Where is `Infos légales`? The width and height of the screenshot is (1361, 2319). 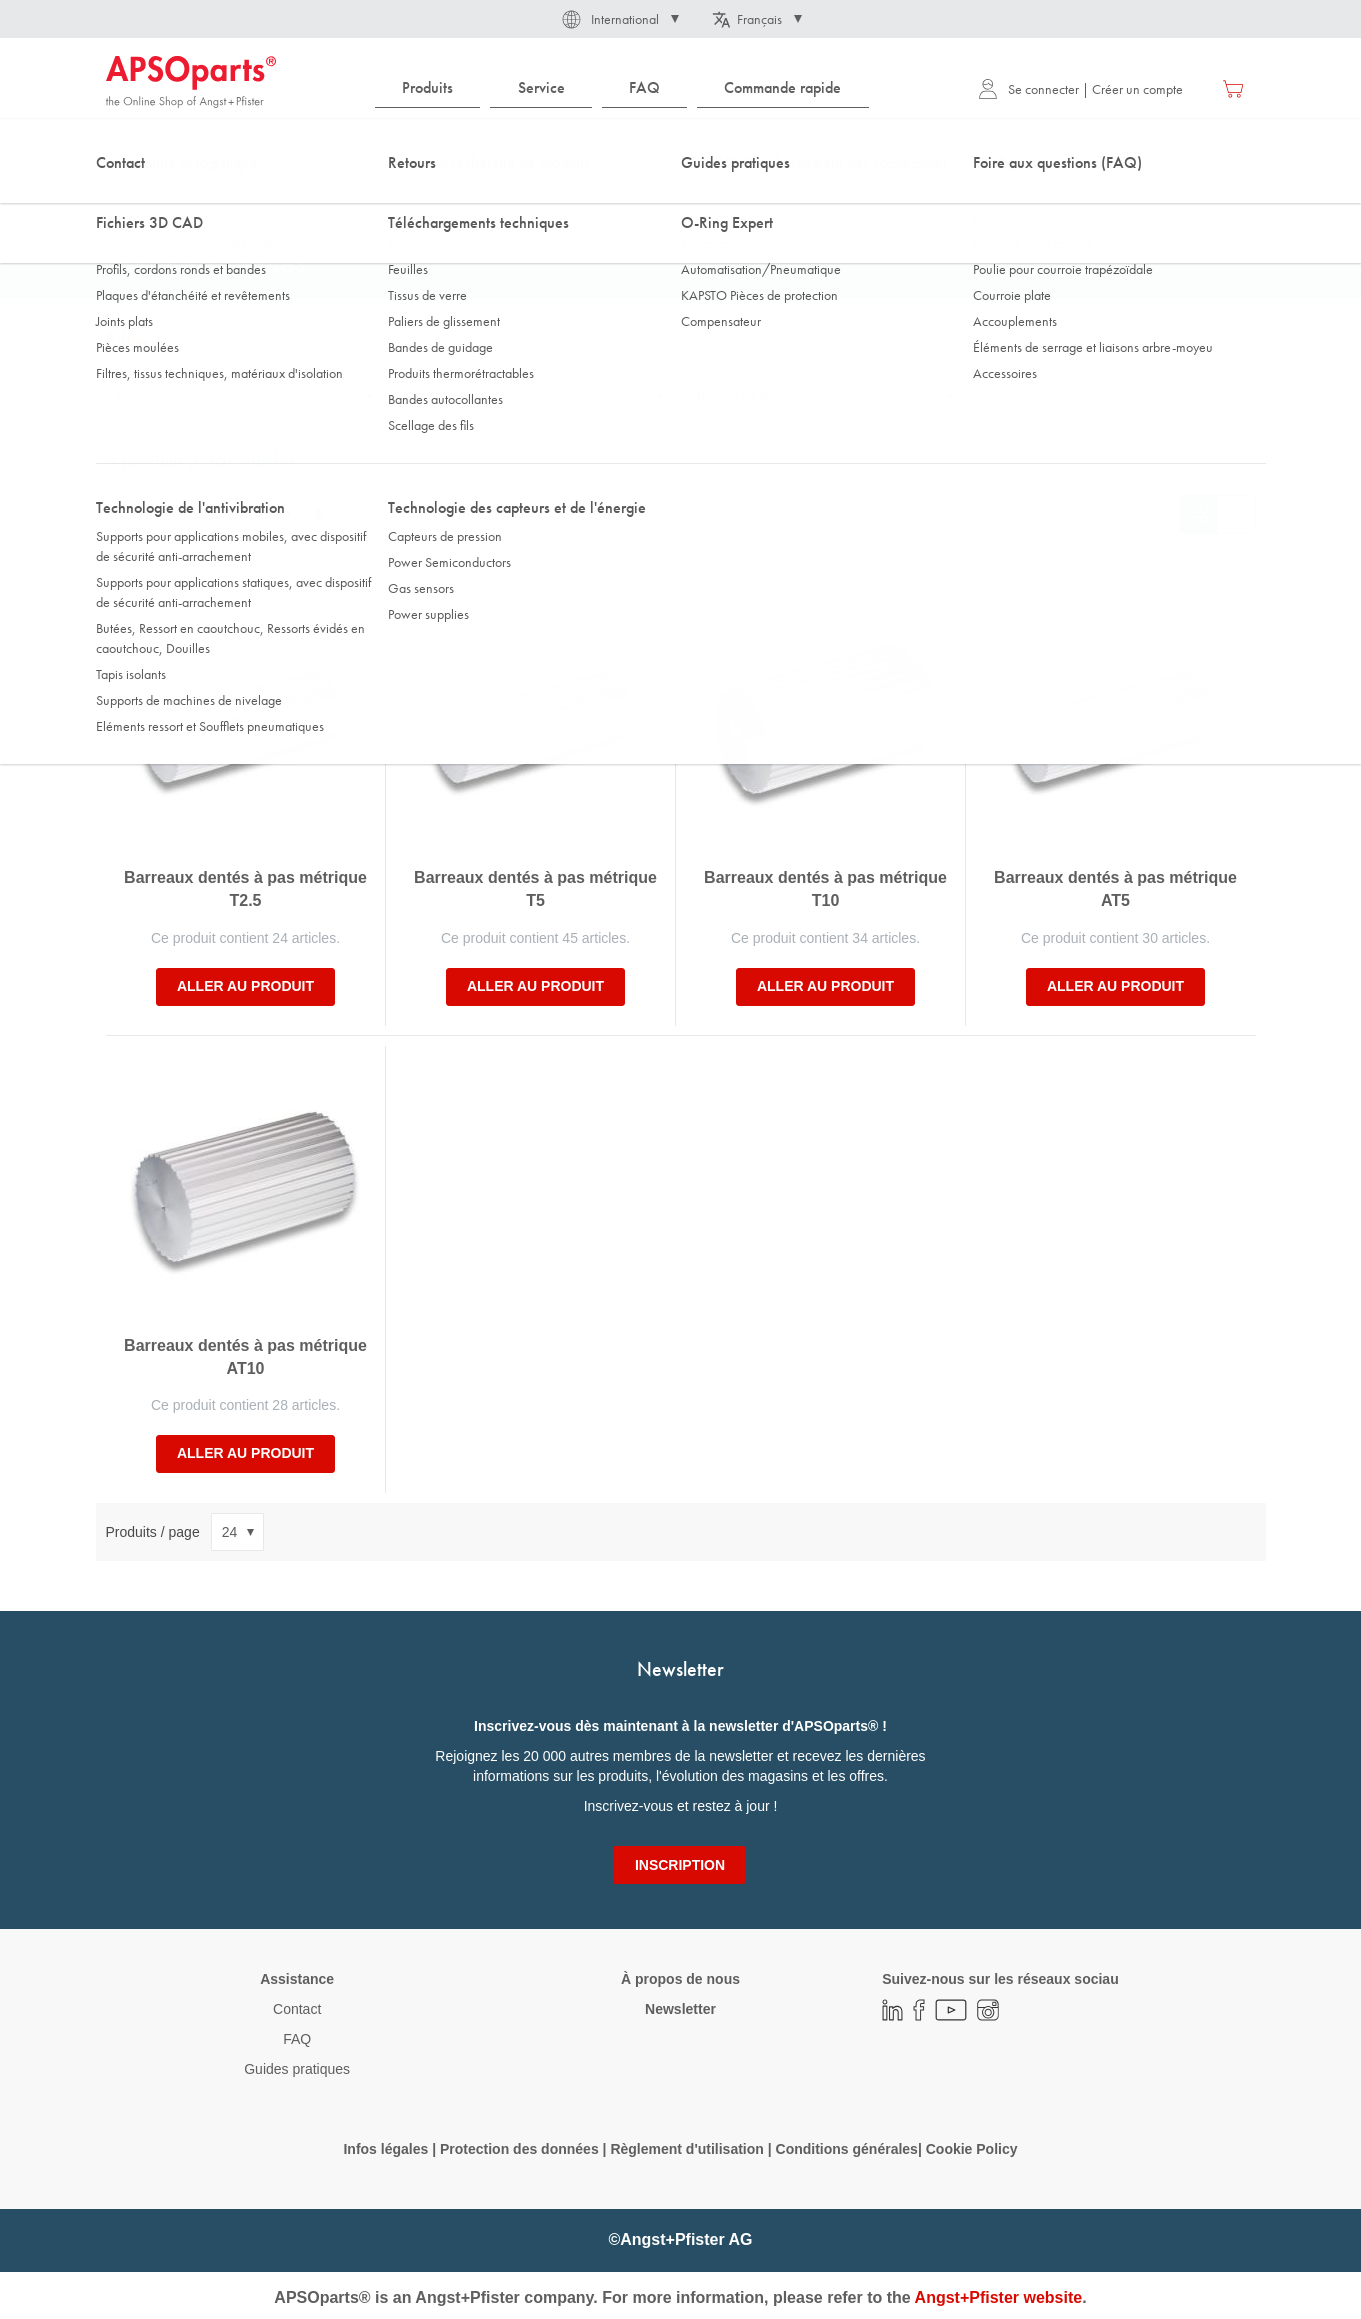 Infos légales is located at coordinates (385, 2149).